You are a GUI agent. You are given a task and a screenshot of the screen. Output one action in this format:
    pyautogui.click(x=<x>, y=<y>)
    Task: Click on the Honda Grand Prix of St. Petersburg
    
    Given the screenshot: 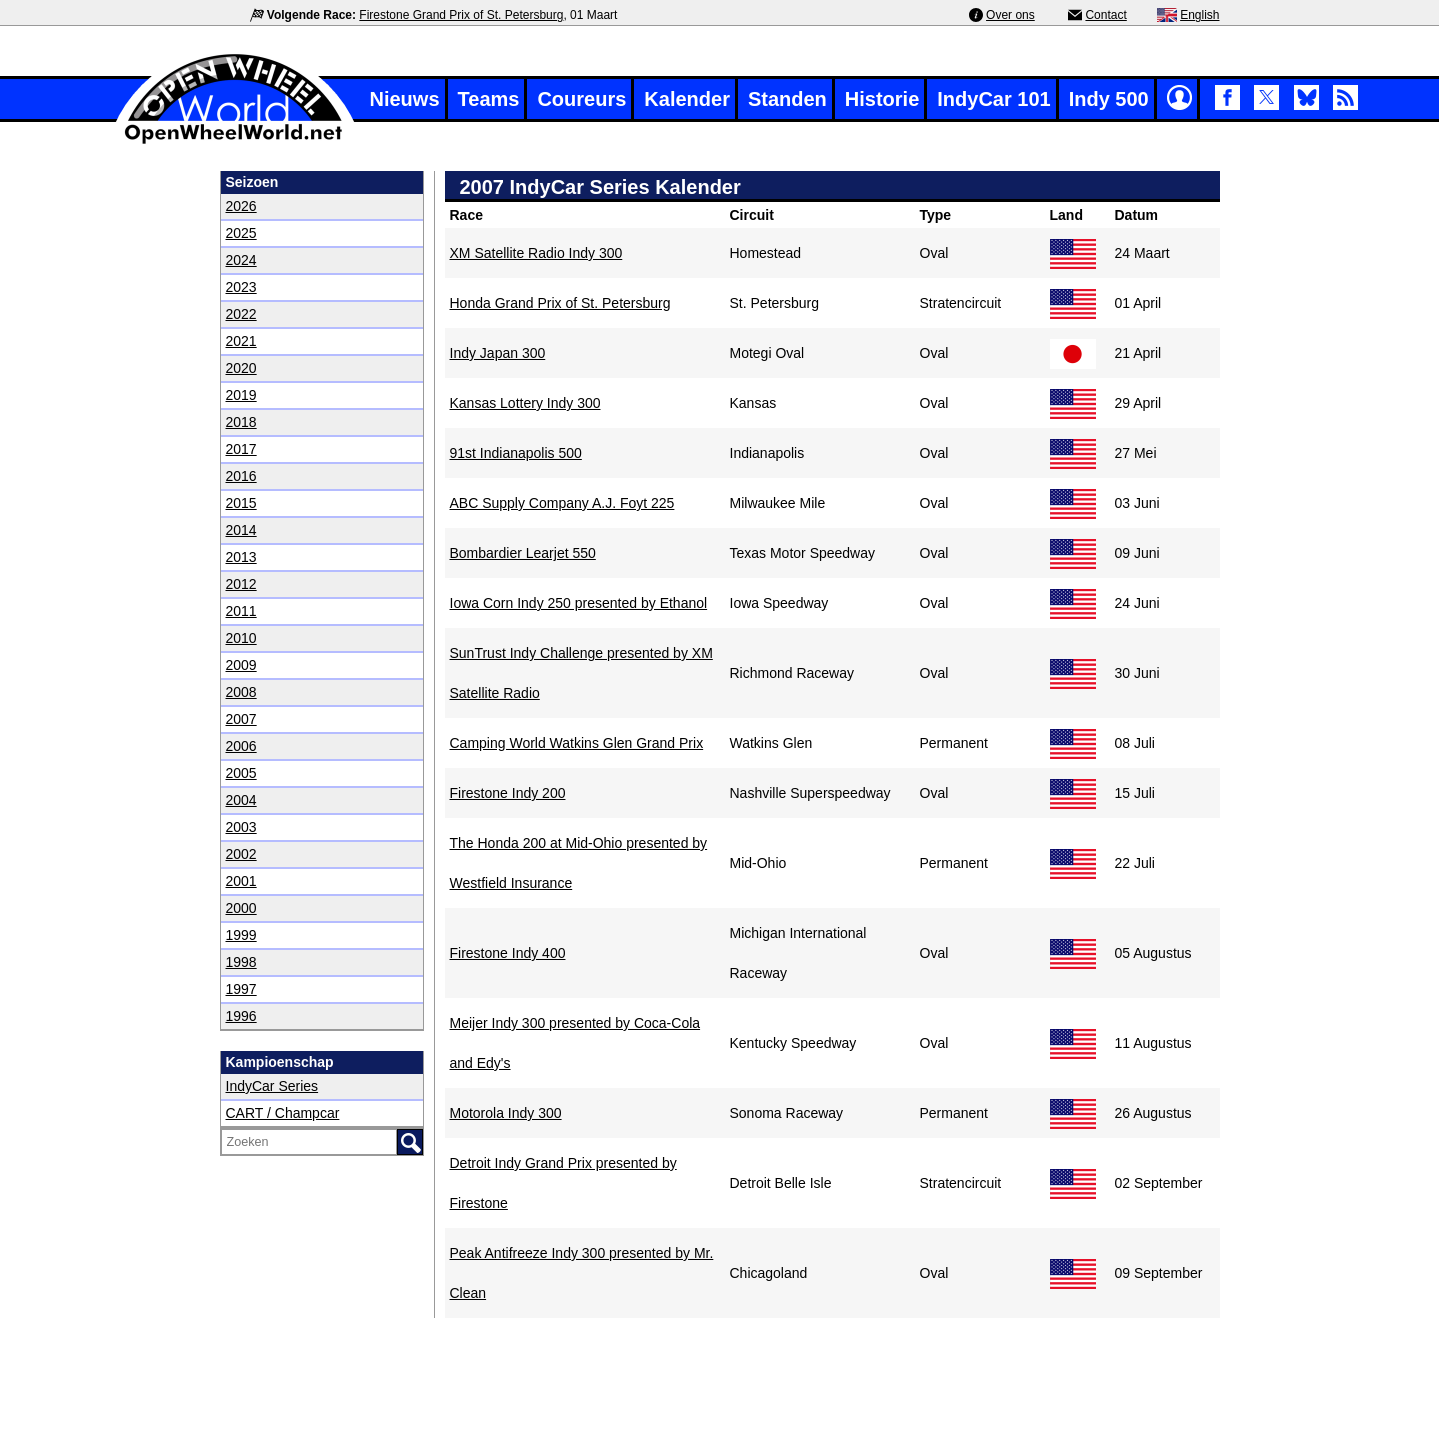 What is the action you would take?
    pyautogui.click(x=560, y=303)
    